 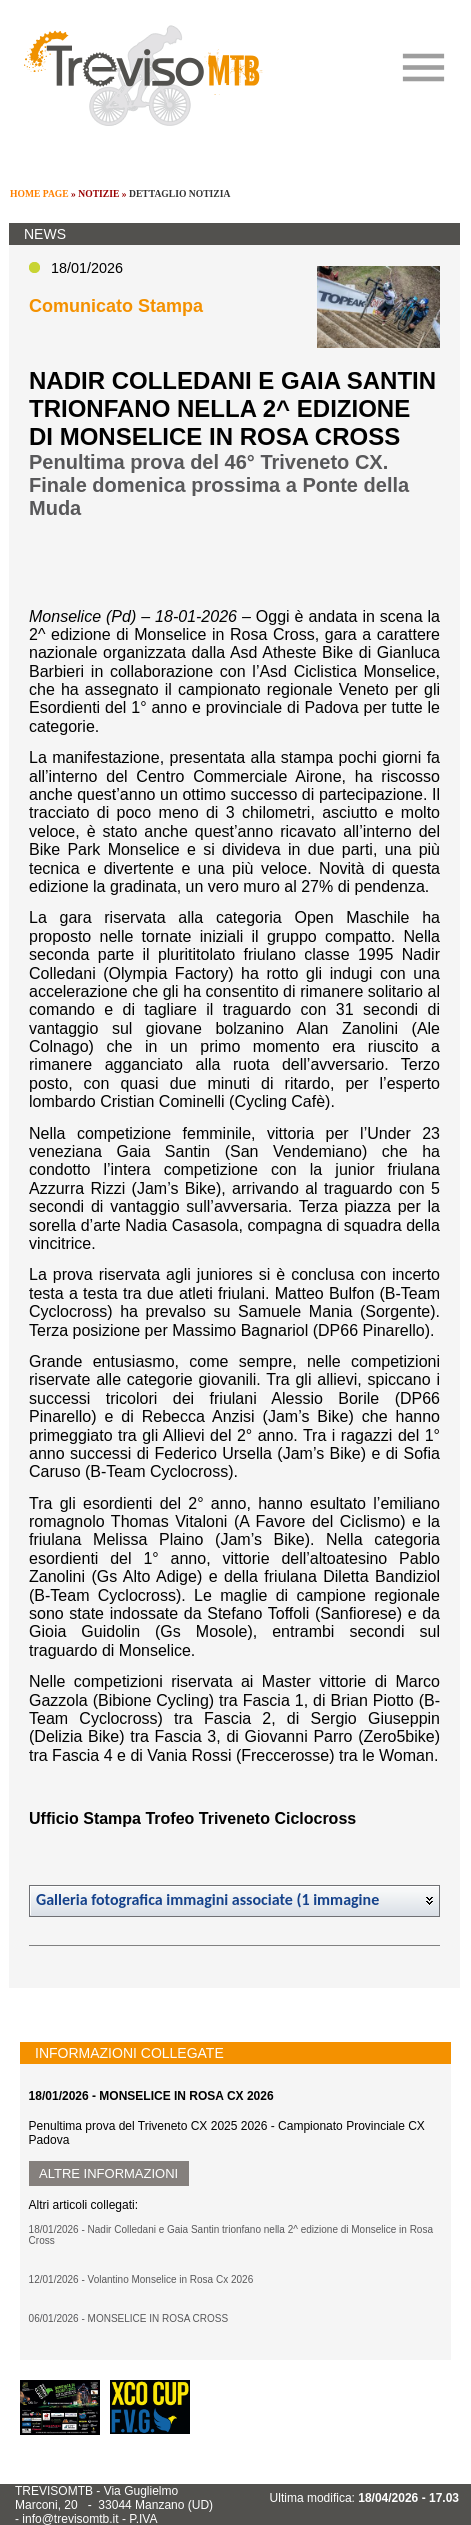 What do you see at coordinates (39, 193) in the screenshot?
I see `HOME PAGE` at bounding box center [39, 193].